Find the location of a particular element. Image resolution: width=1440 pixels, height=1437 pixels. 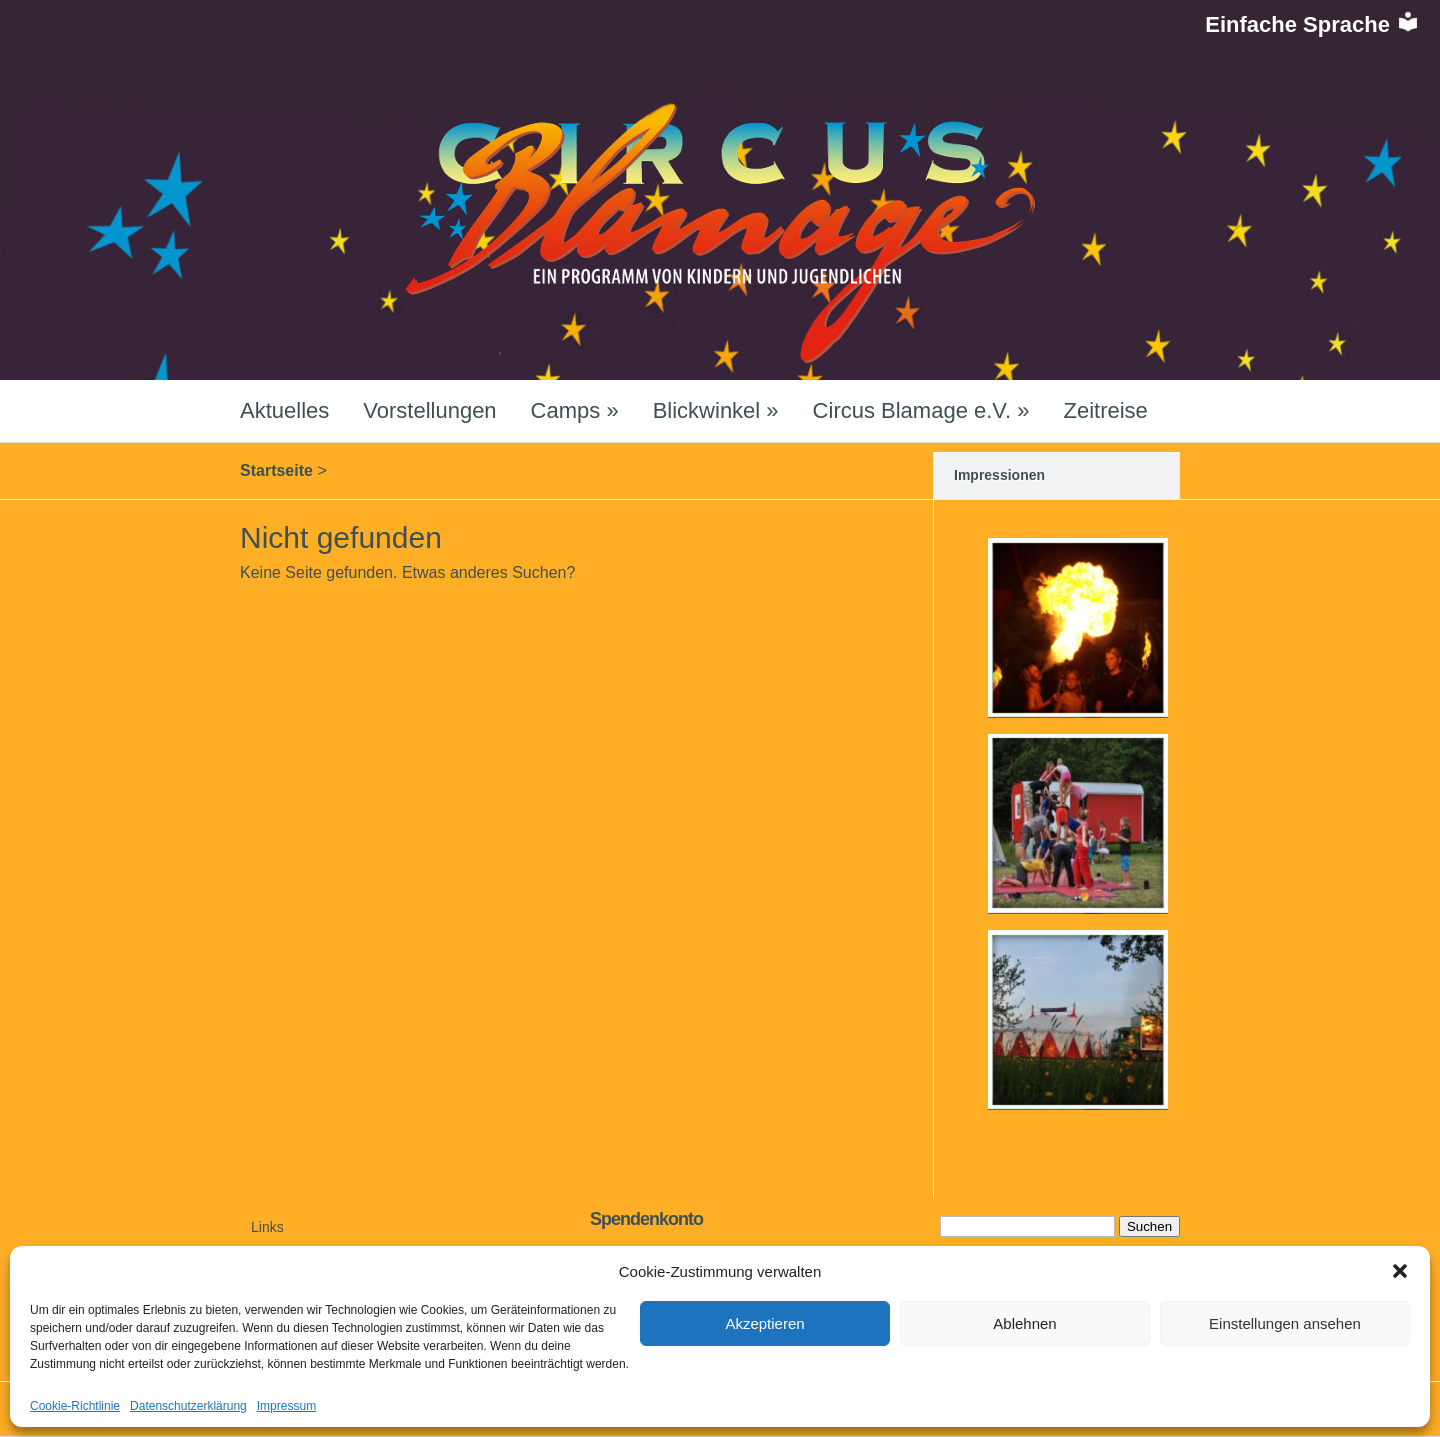

Impressum is located at coordinates (286, 1406).